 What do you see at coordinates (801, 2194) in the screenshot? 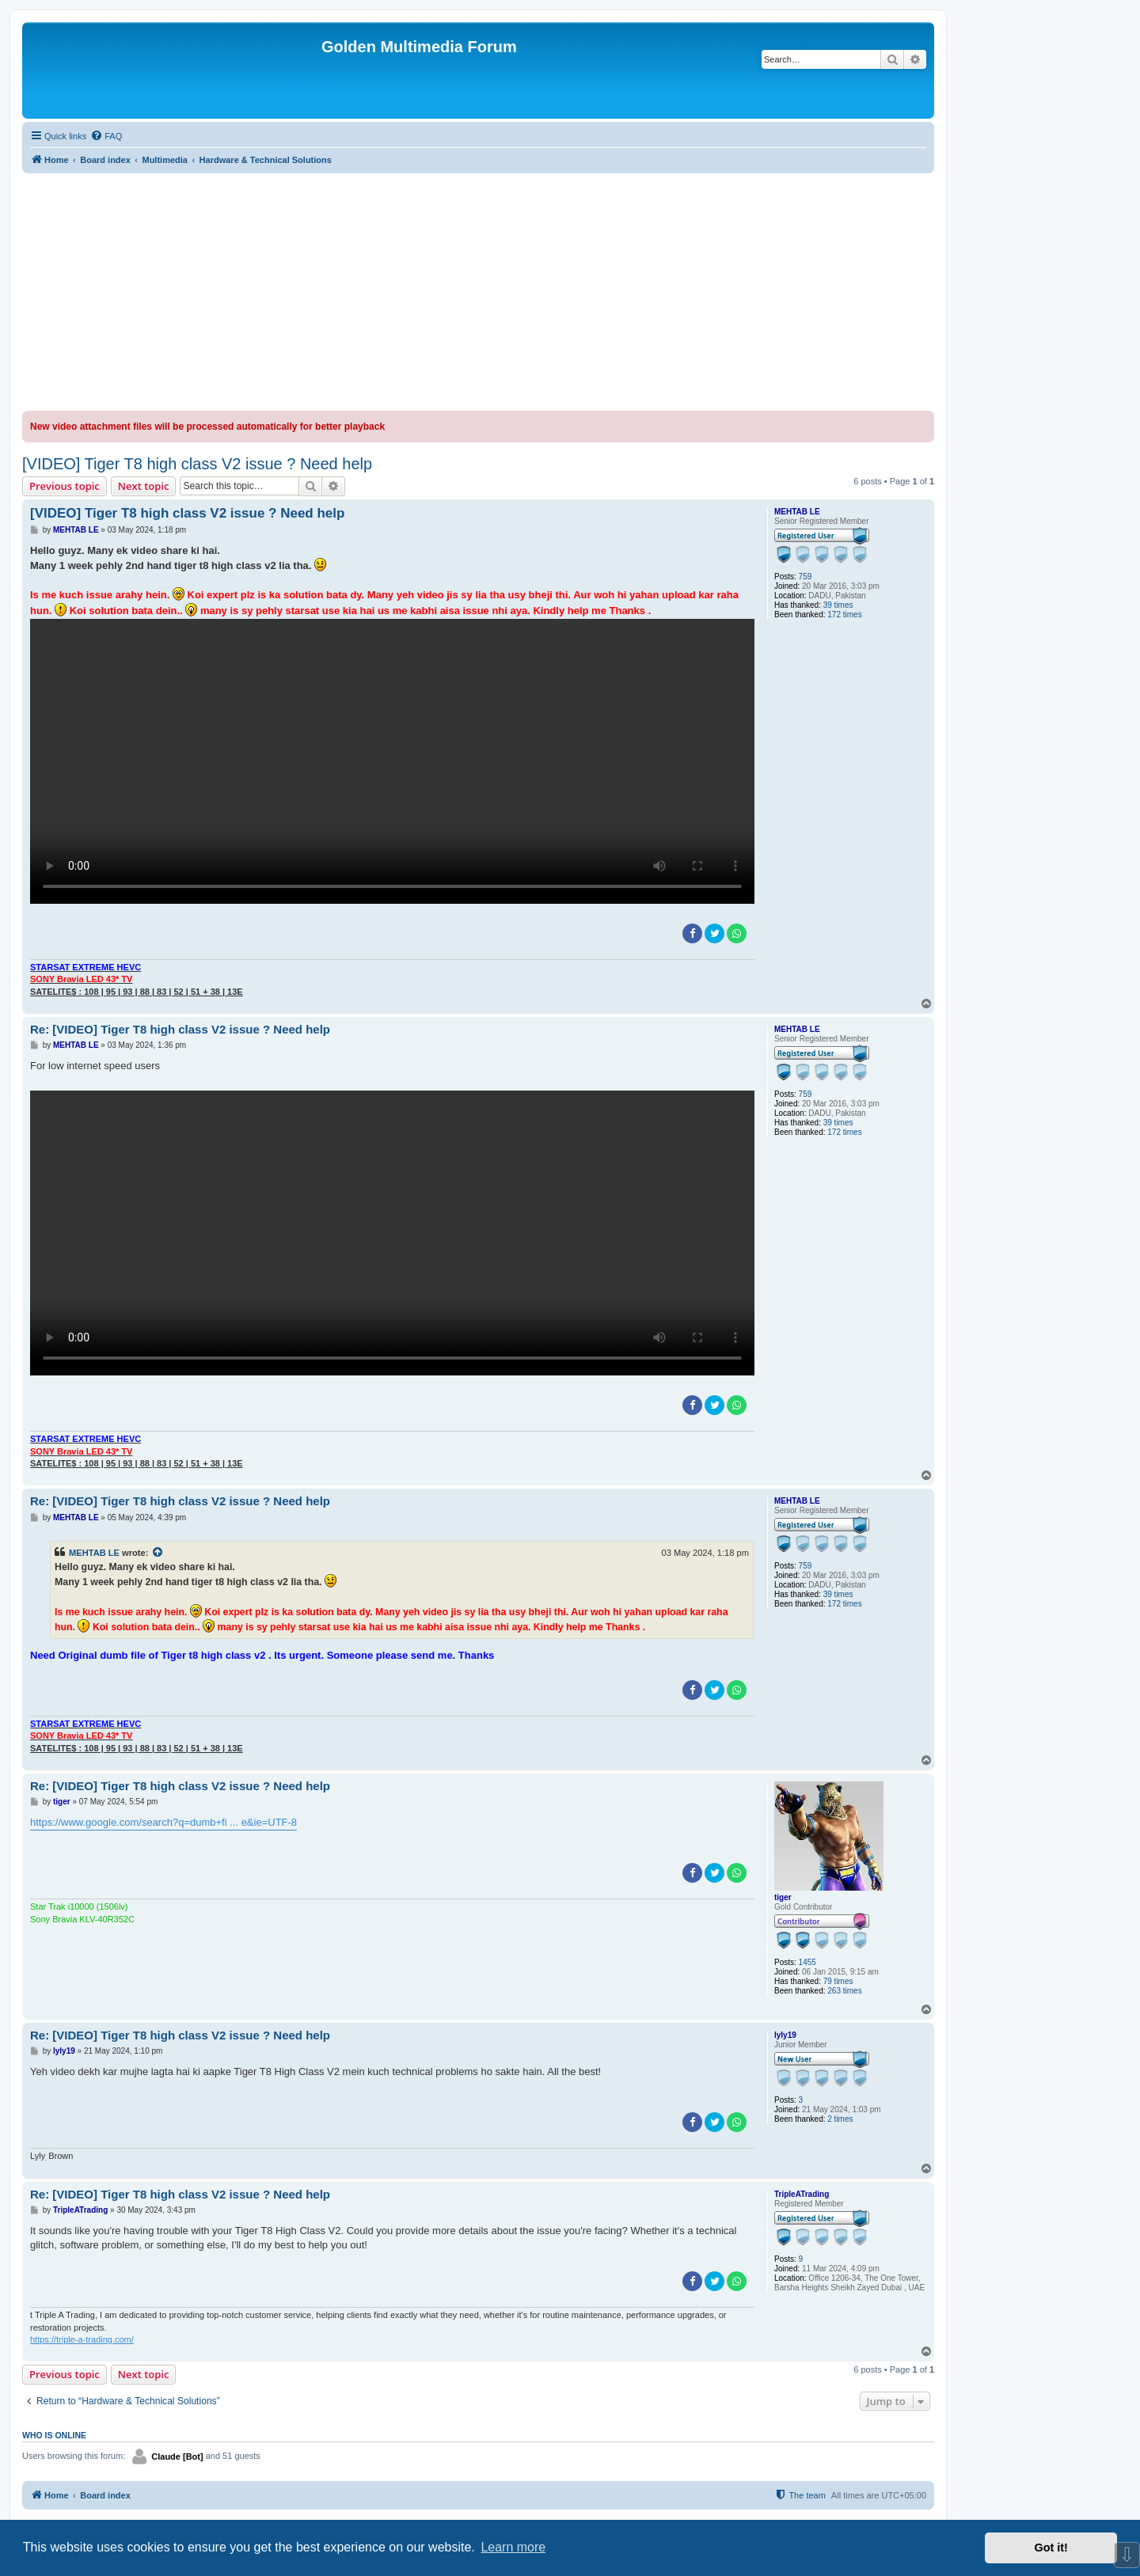
I see `TripleATrading` at bounding box center [801, 2194].